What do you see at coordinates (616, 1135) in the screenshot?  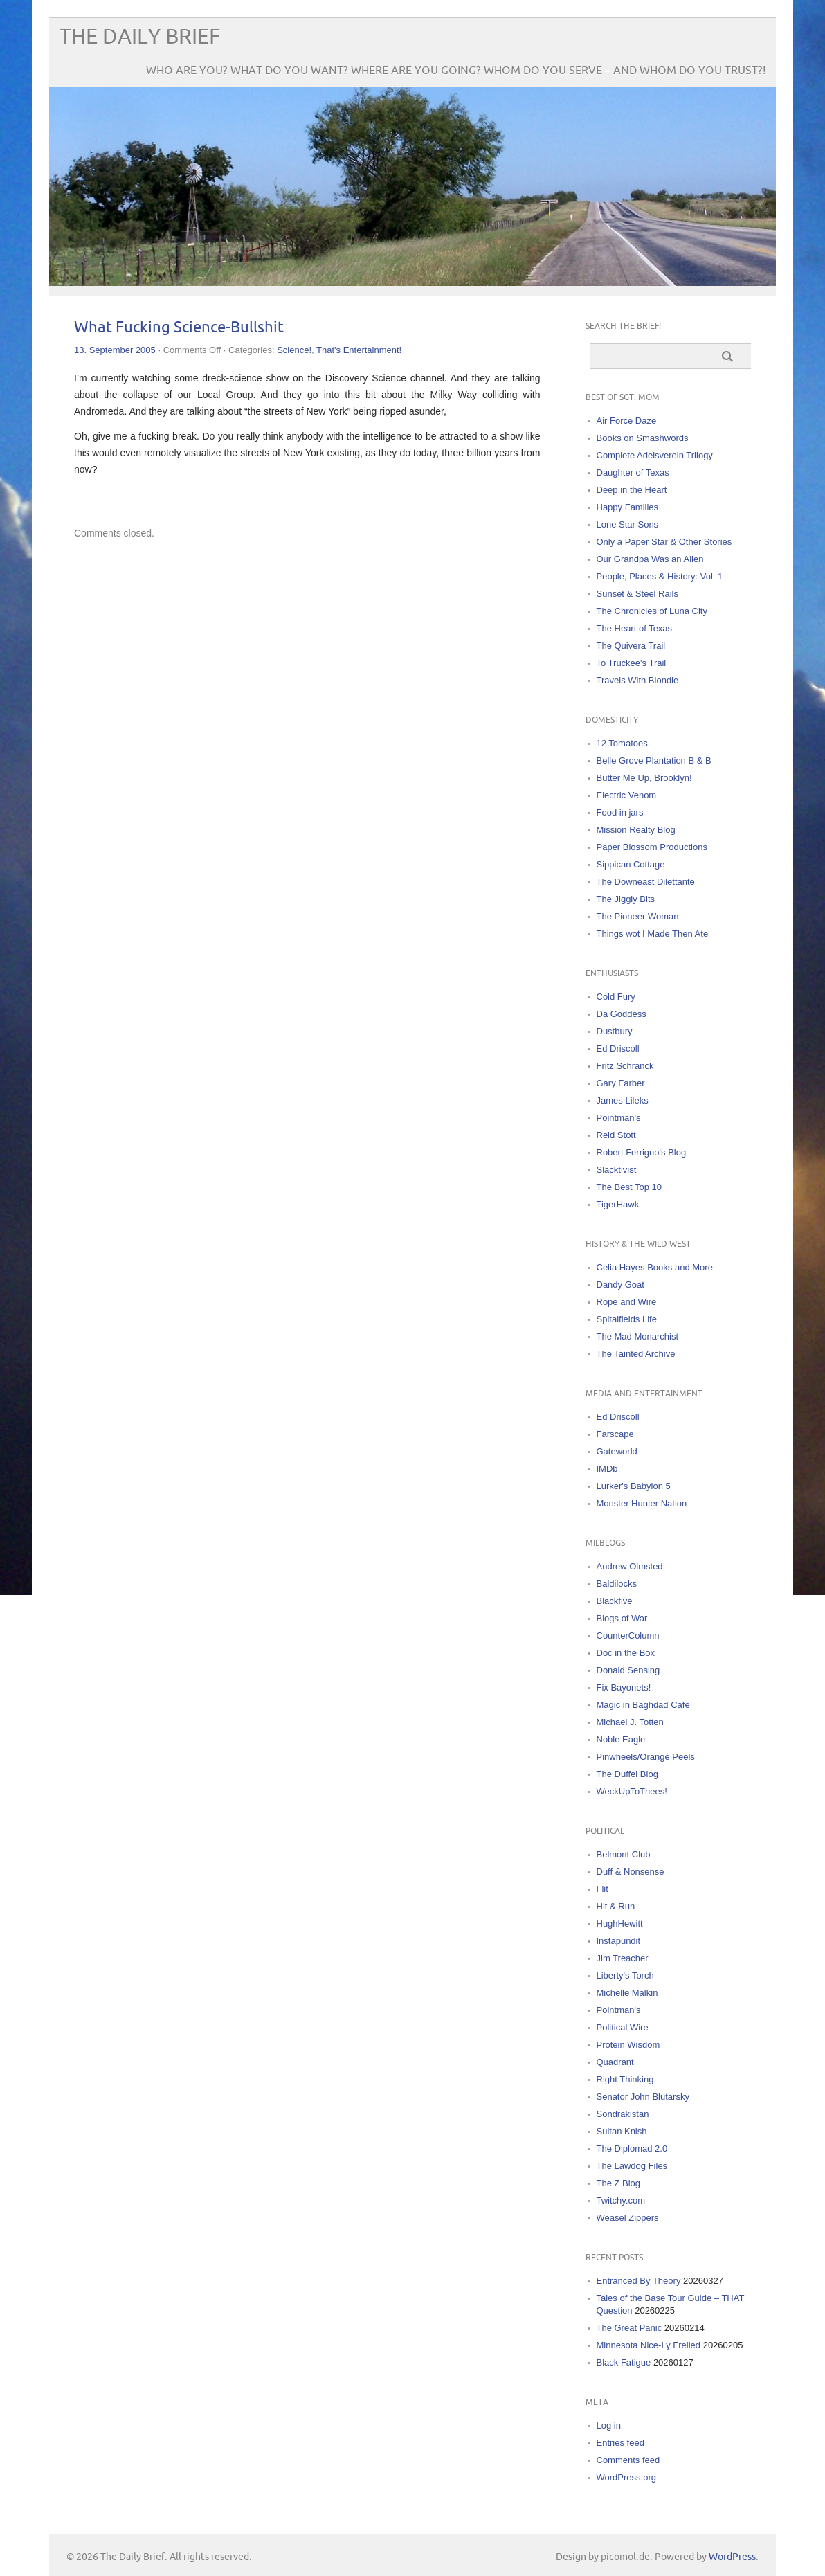 I see `Reid Stott` at bounding box center [616, 1135].